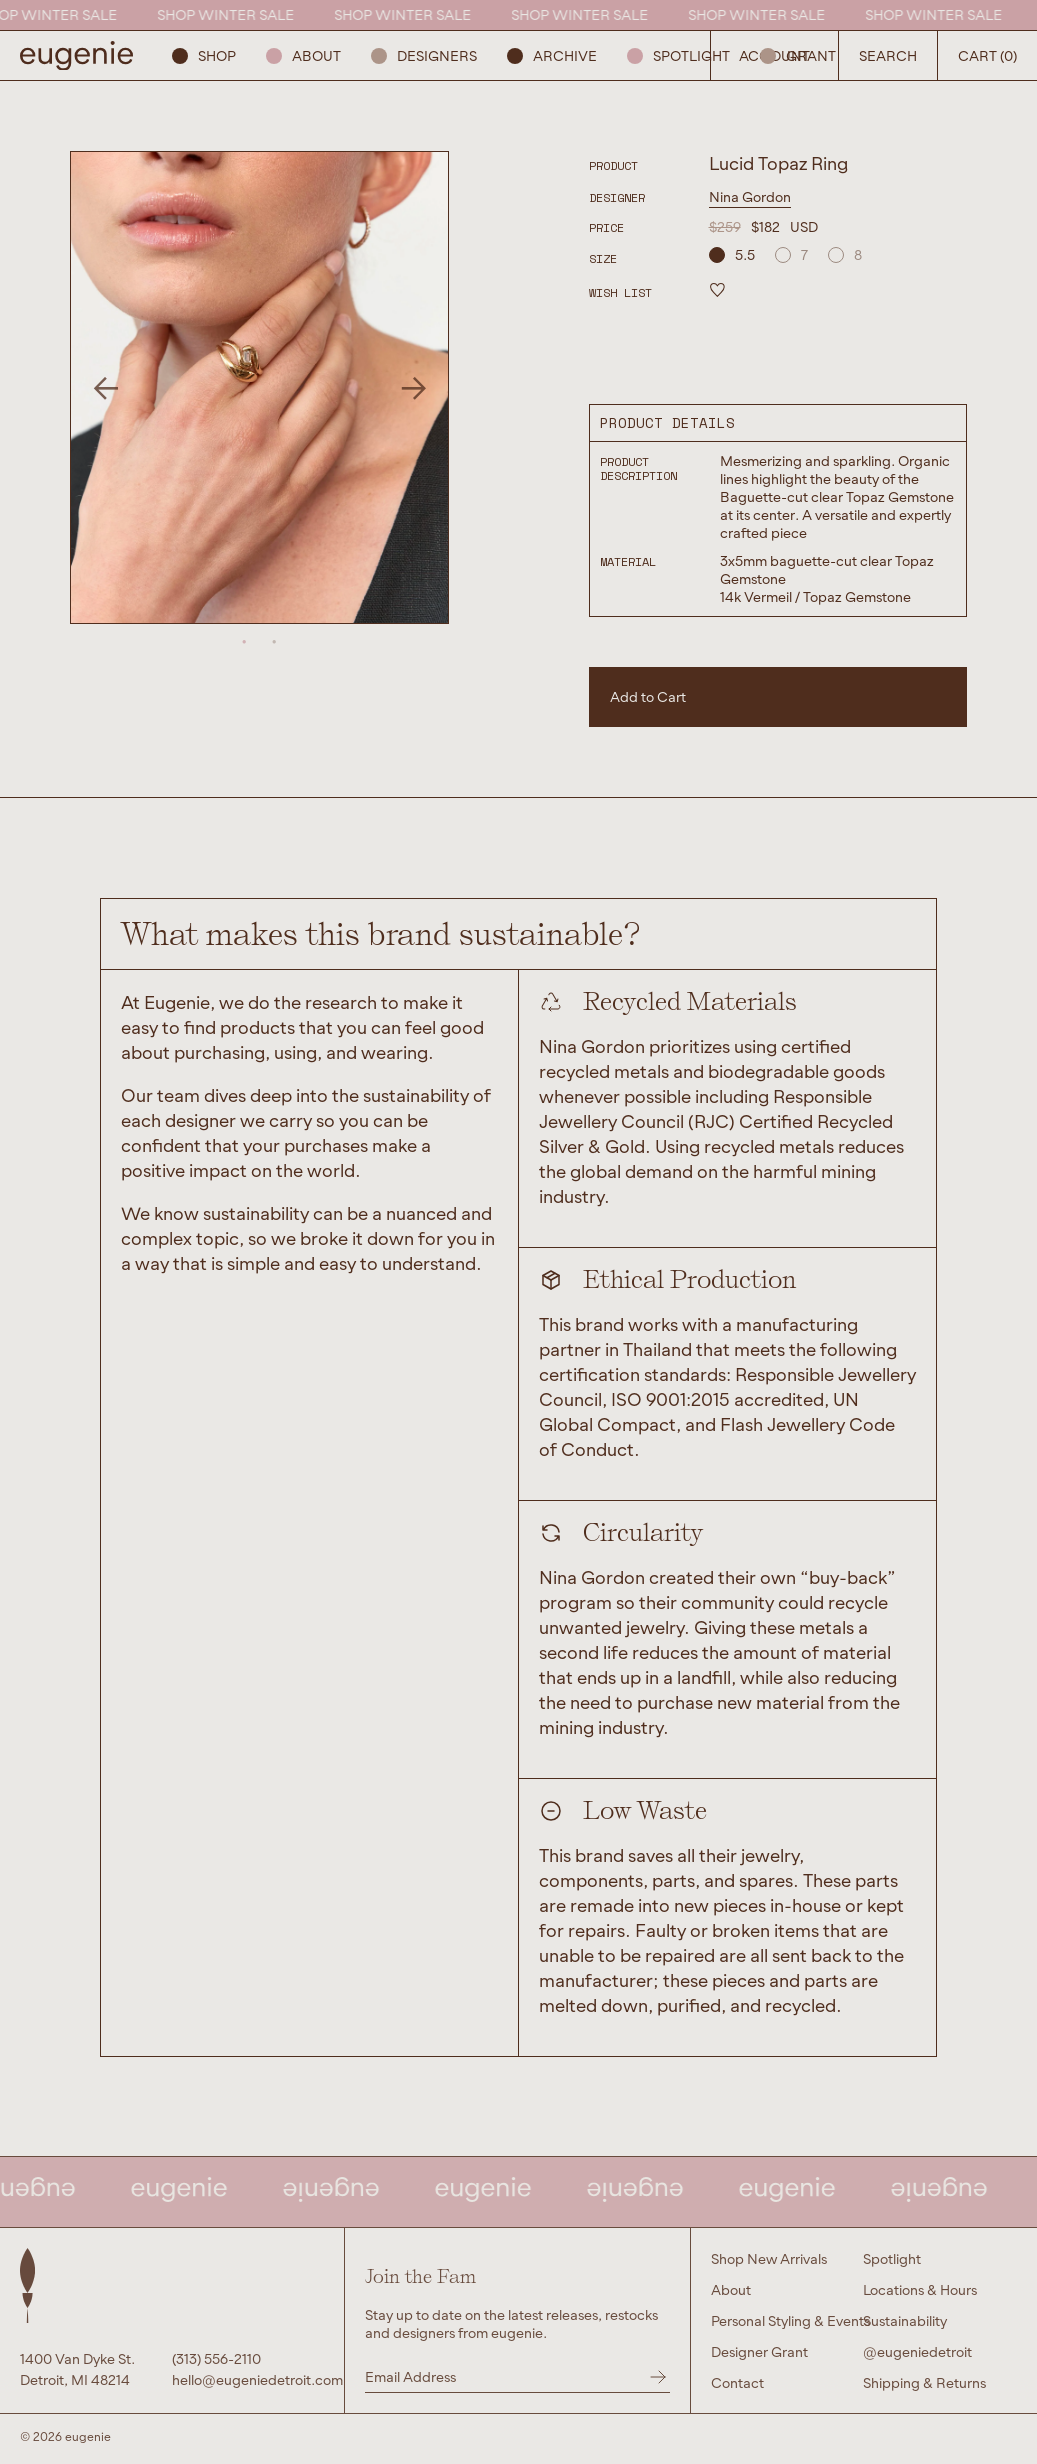  I want to click on Designers, so click(424, 55).